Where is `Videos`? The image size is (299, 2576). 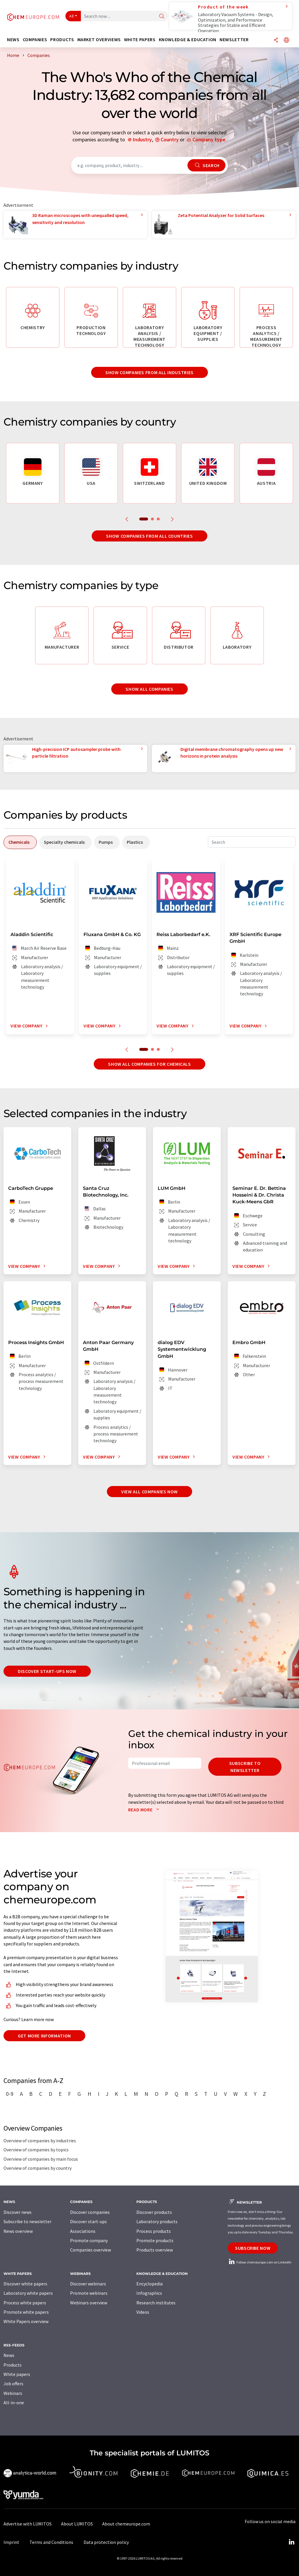 Videos is located at coordinates (142, 2312).